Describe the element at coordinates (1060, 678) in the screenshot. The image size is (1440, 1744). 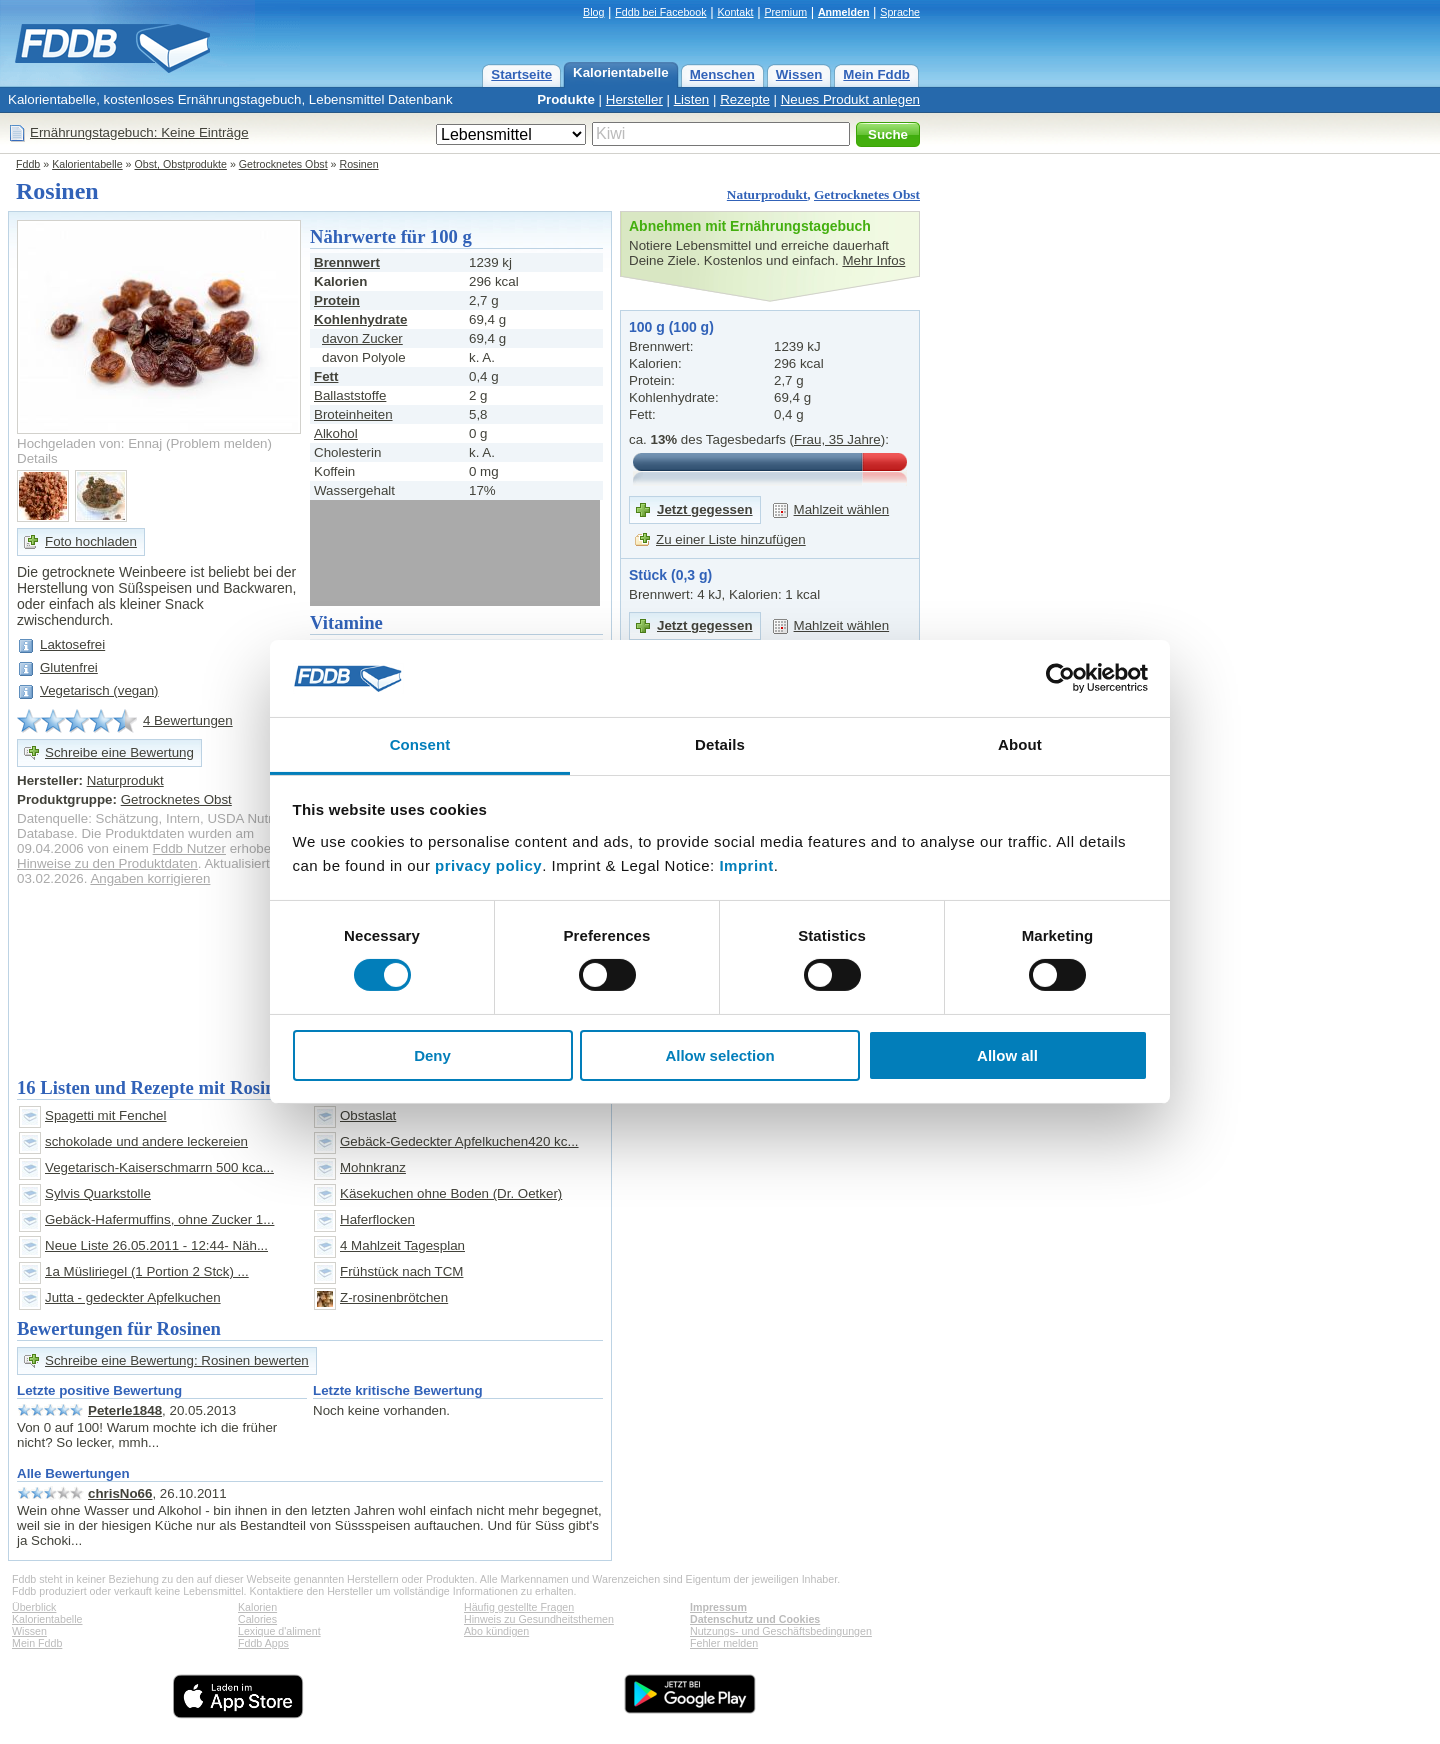
I see `[Cookiebot by Usercentrics - opens in a new window]` at that location.